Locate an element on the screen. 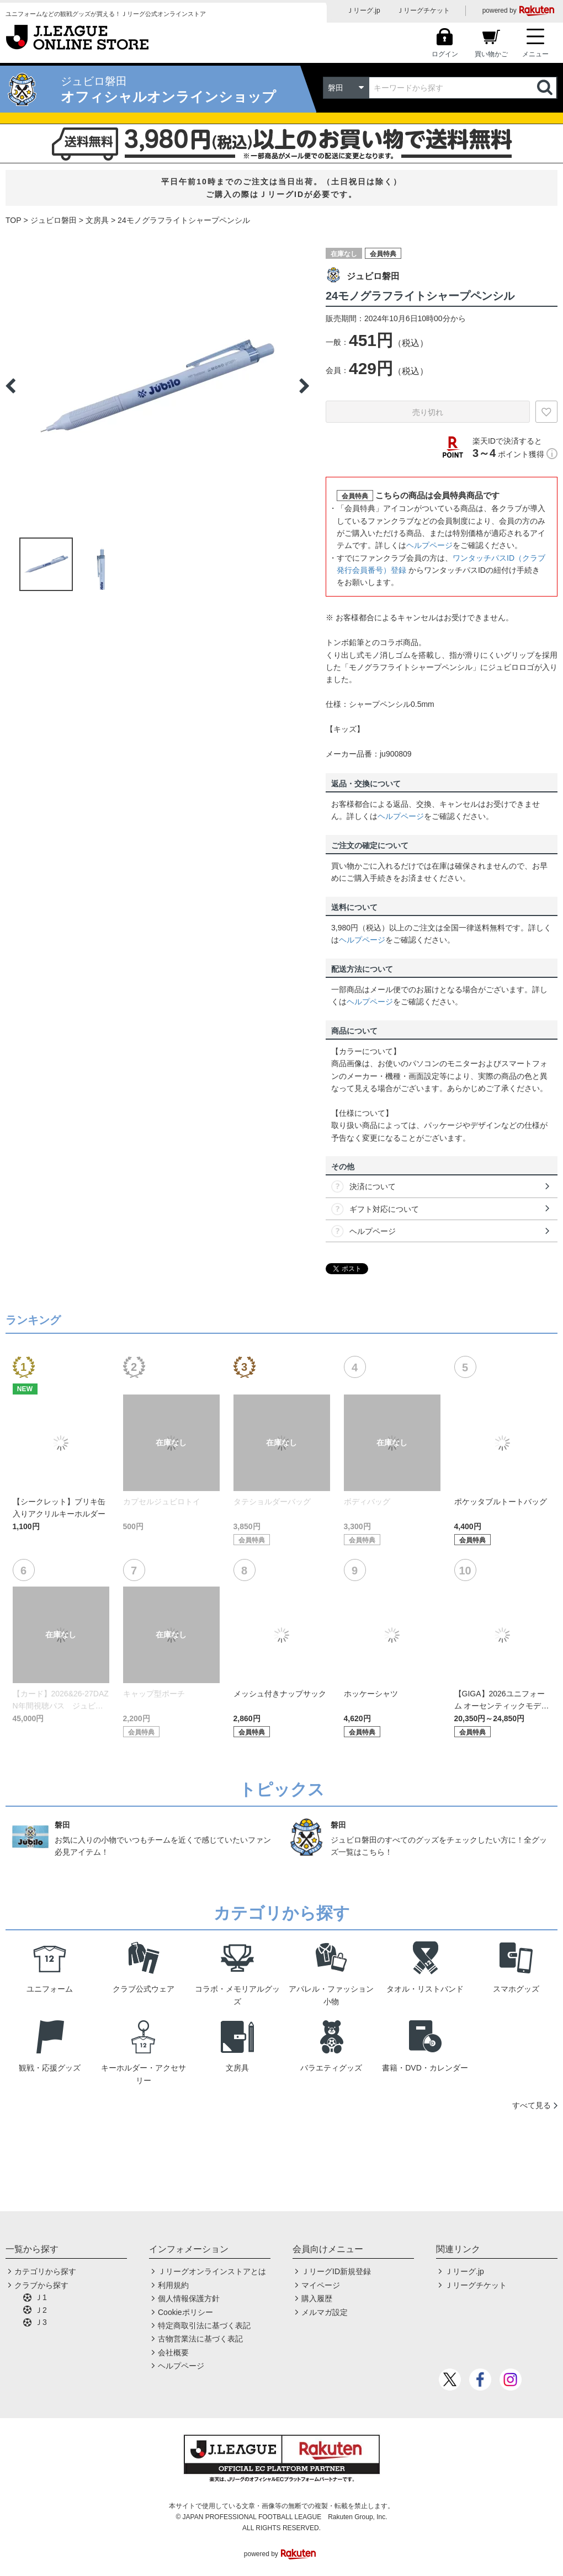 The image size is (563, 2576). [option] is located at coordinates (157, 386).